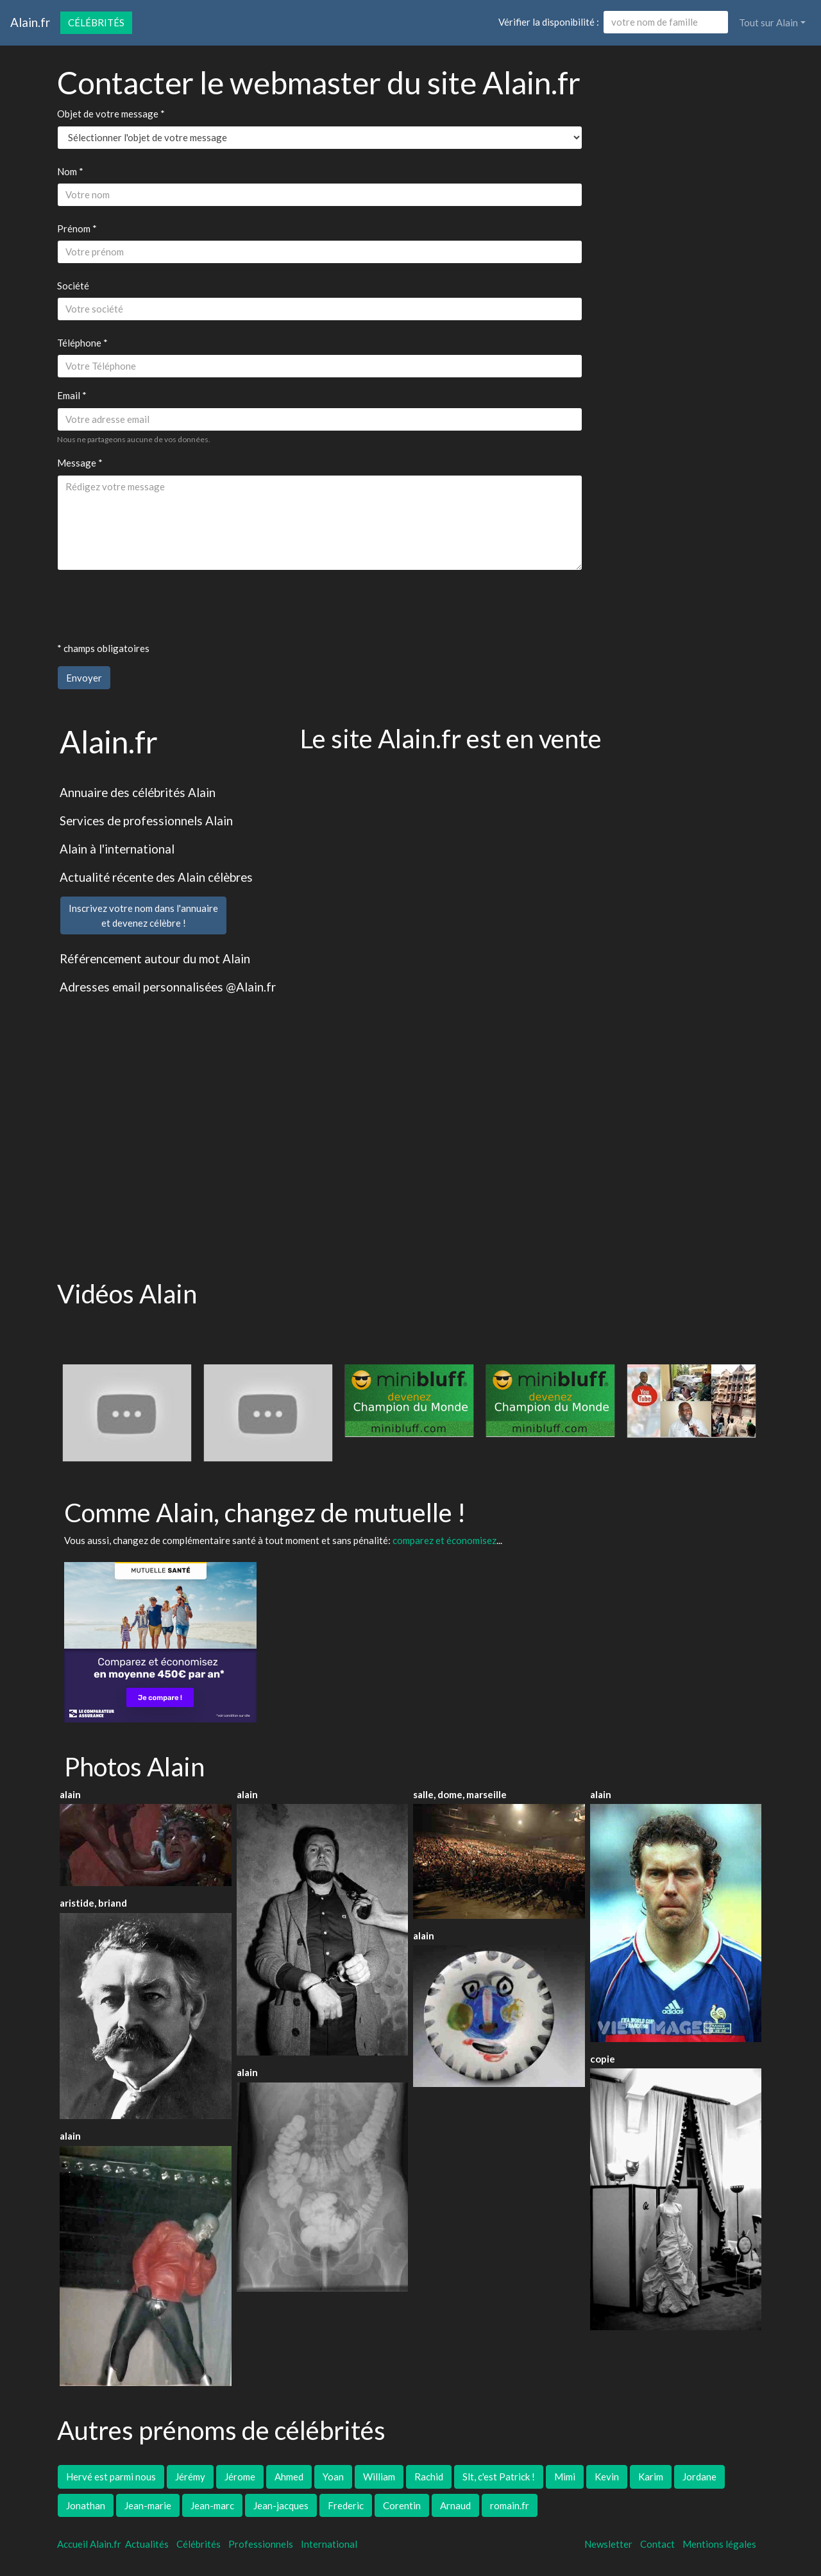  I want to click on Nom *, so click(70, 171).